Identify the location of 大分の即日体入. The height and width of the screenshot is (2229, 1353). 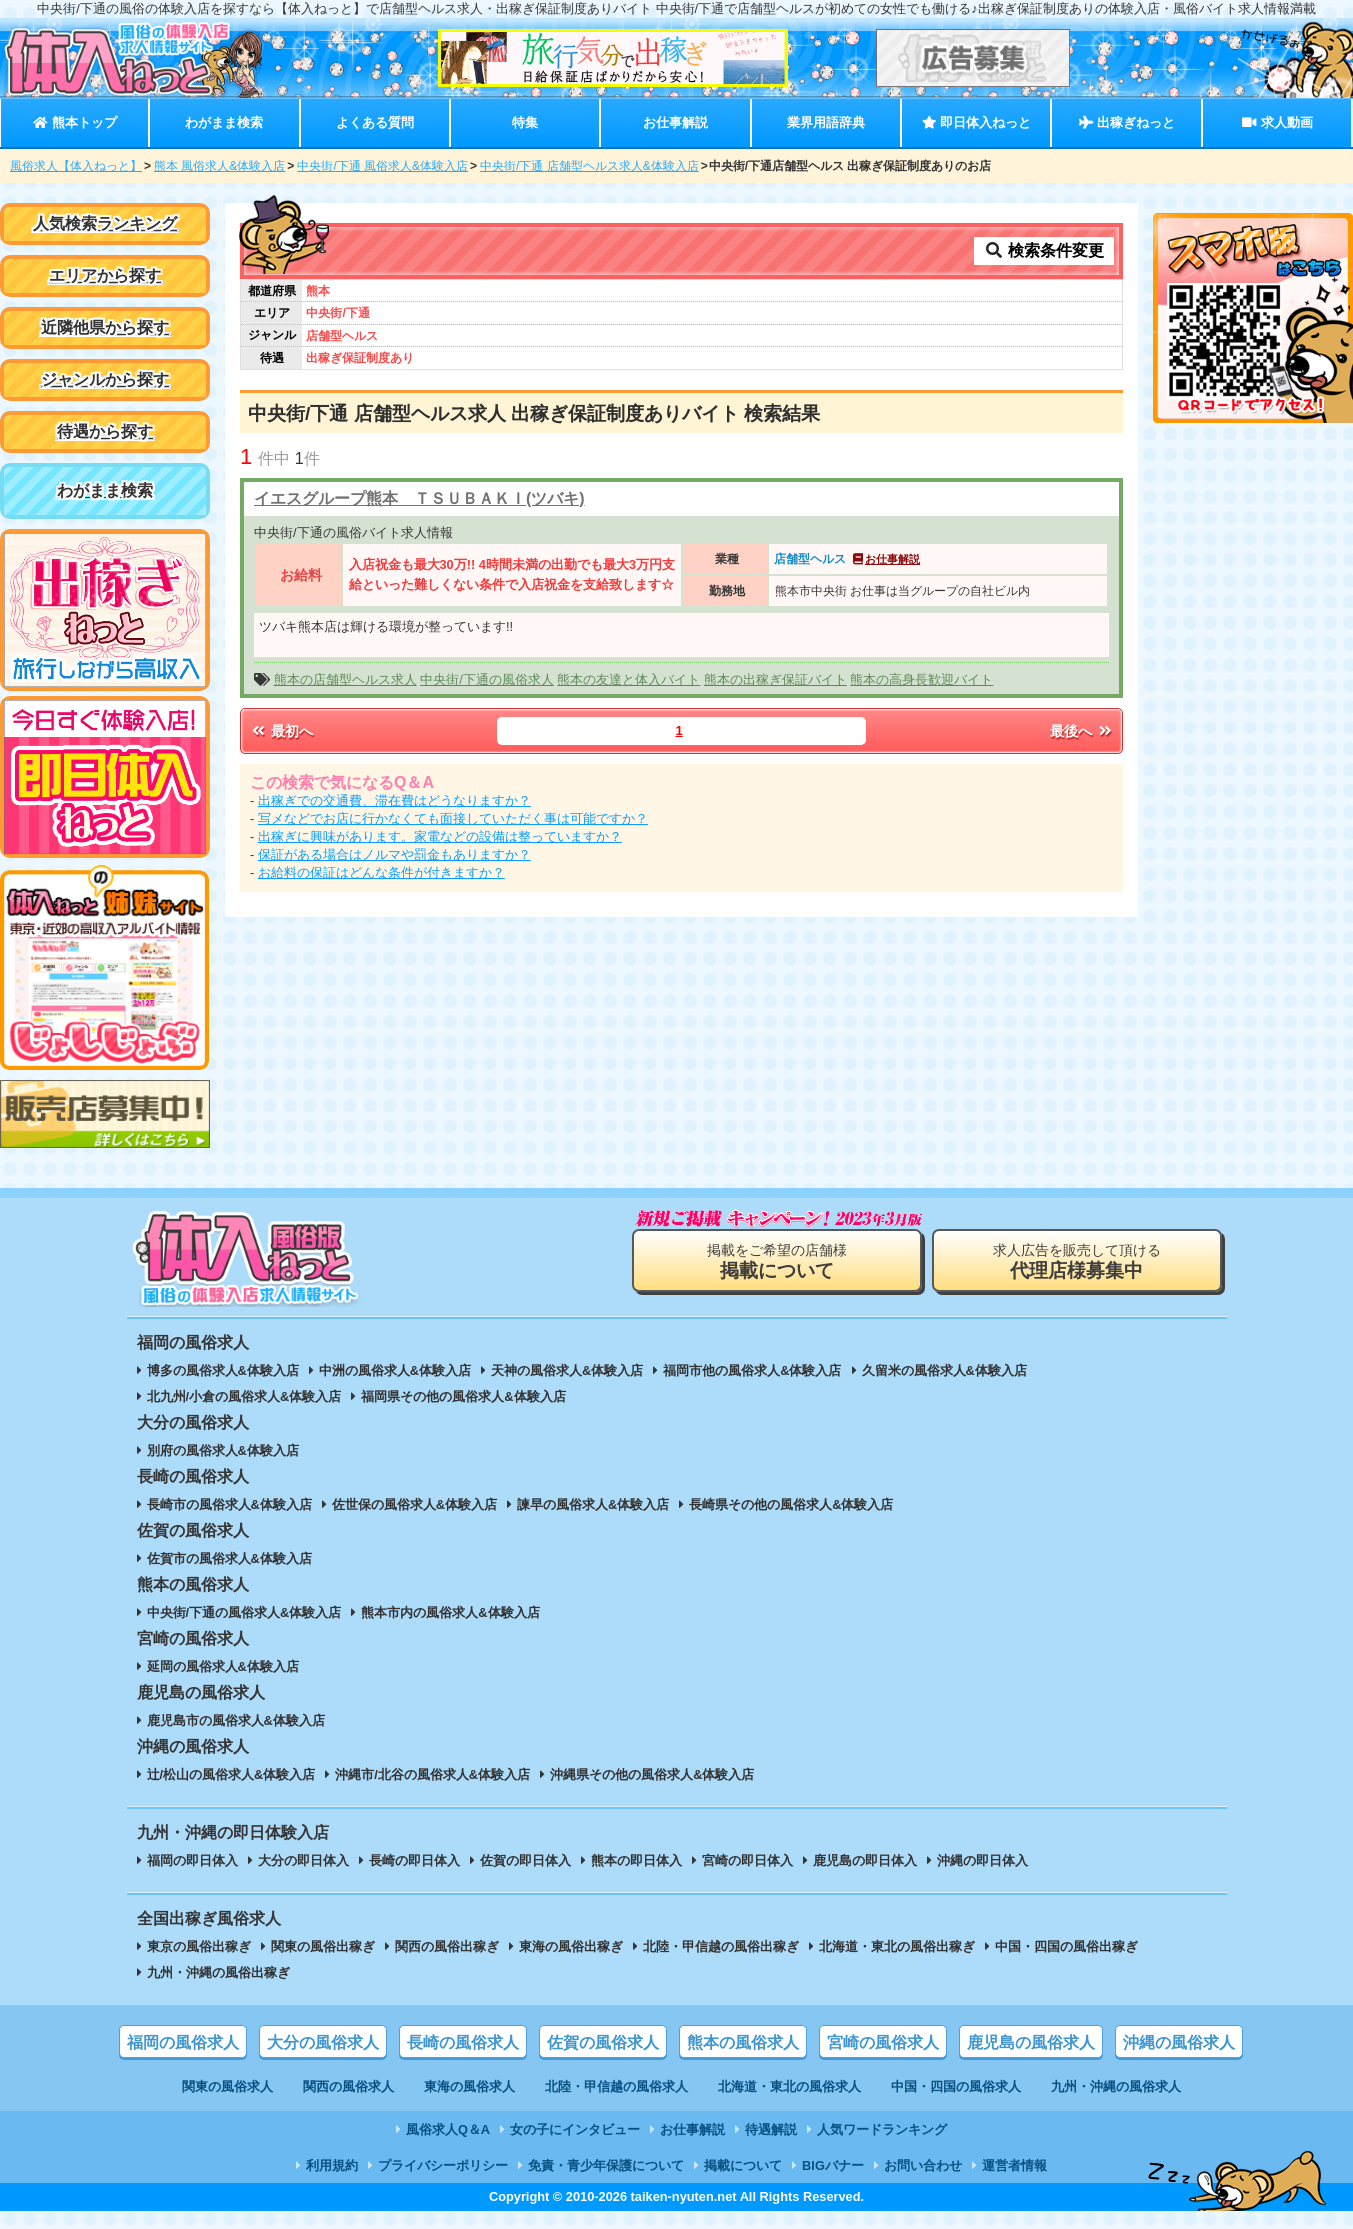
(303, 1860).